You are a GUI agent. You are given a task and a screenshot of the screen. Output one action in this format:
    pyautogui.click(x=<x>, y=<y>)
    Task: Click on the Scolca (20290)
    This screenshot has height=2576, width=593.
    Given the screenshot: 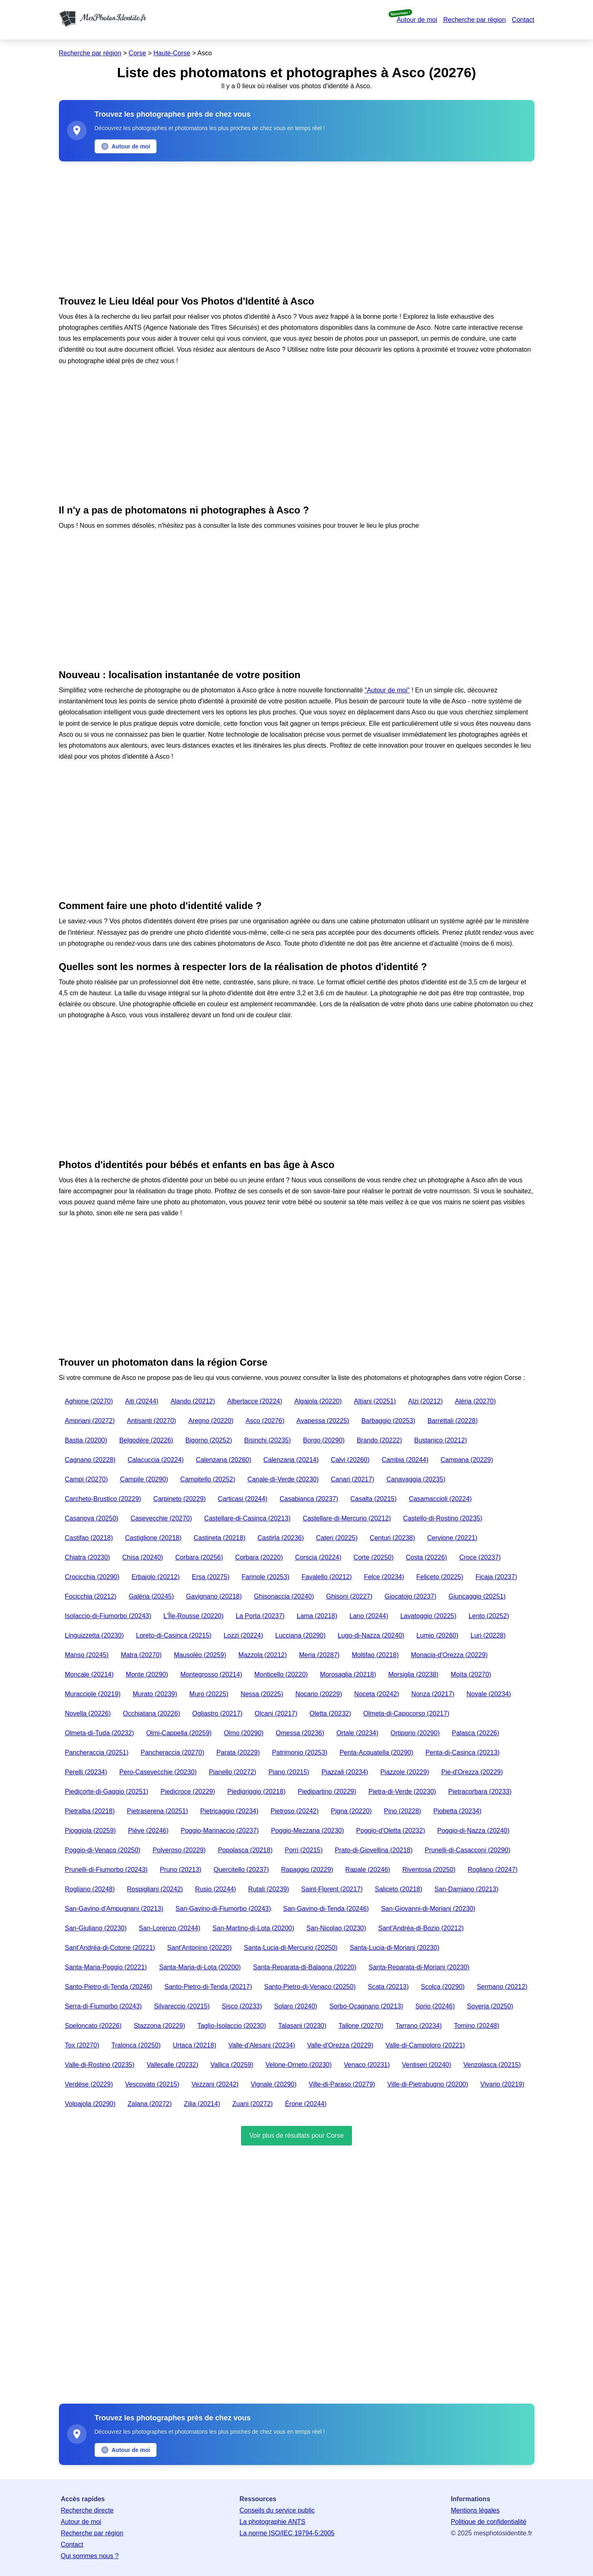 What is the action you would take?
    pyautogui.click(x=443, y=1986)
    